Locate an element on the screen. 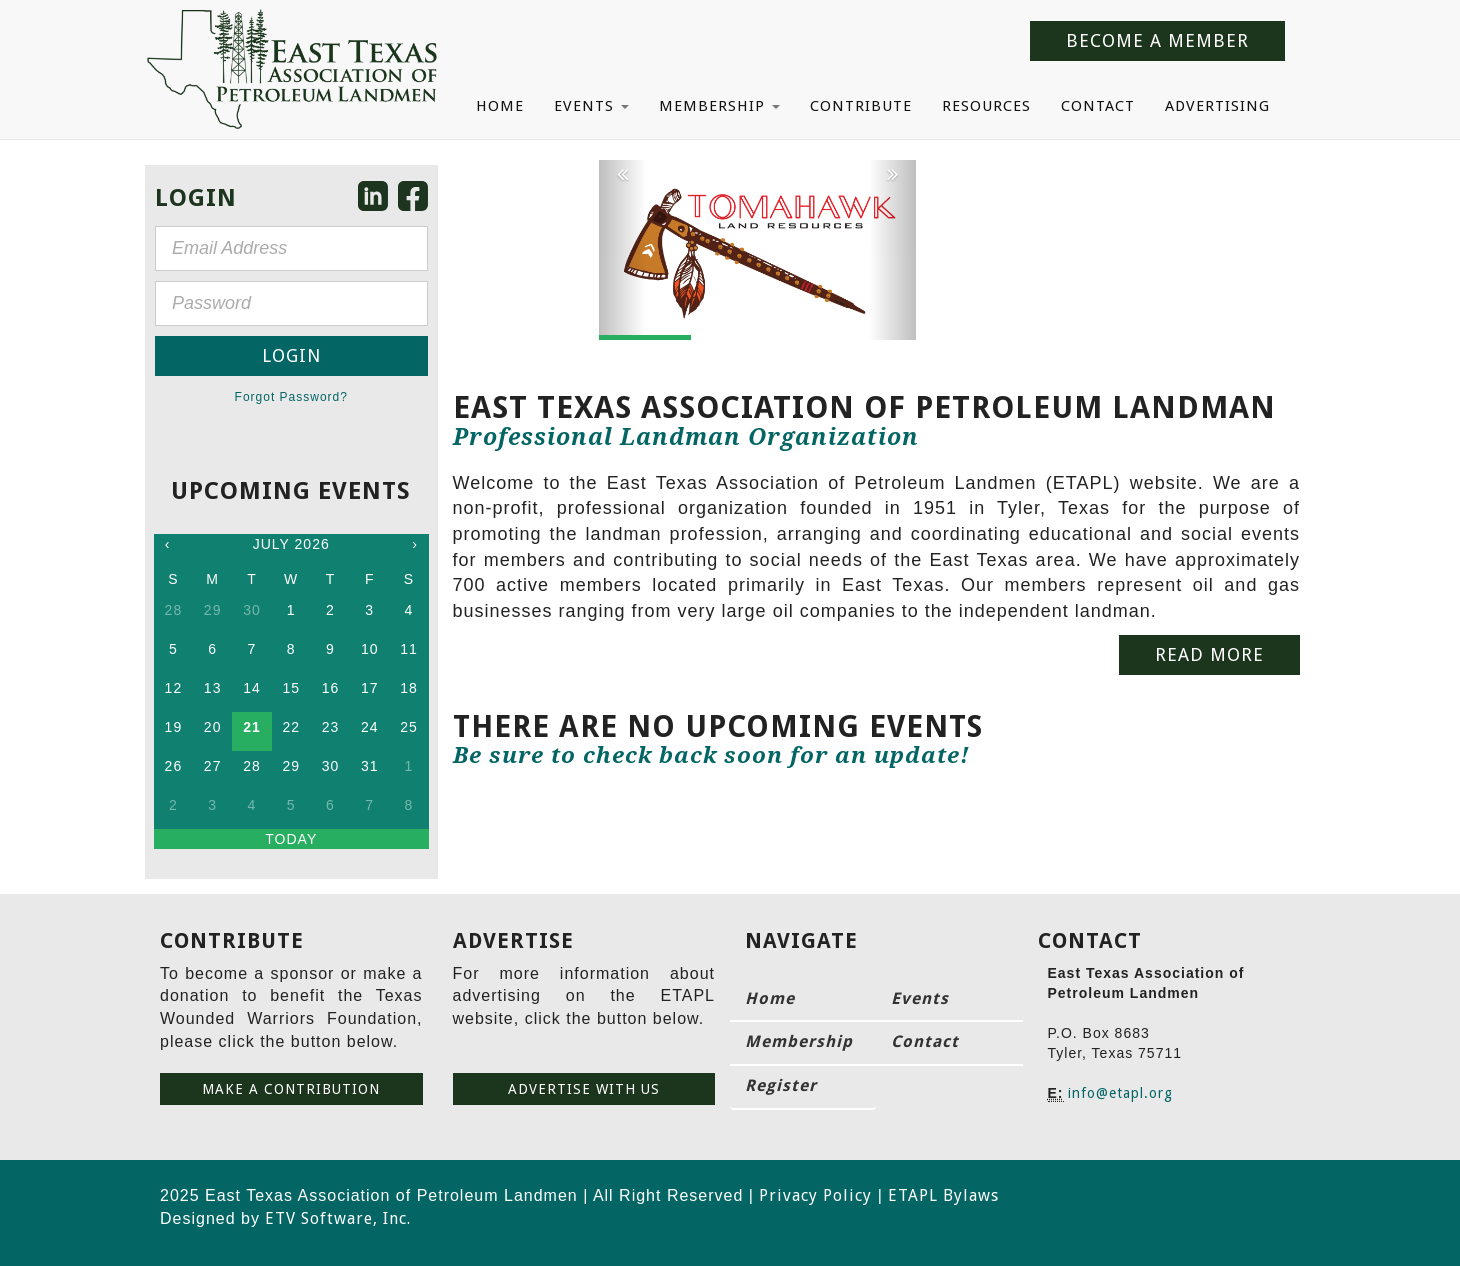 This screenshot has width=1460, height=1266. Resources is located at coordinates (986, 106).